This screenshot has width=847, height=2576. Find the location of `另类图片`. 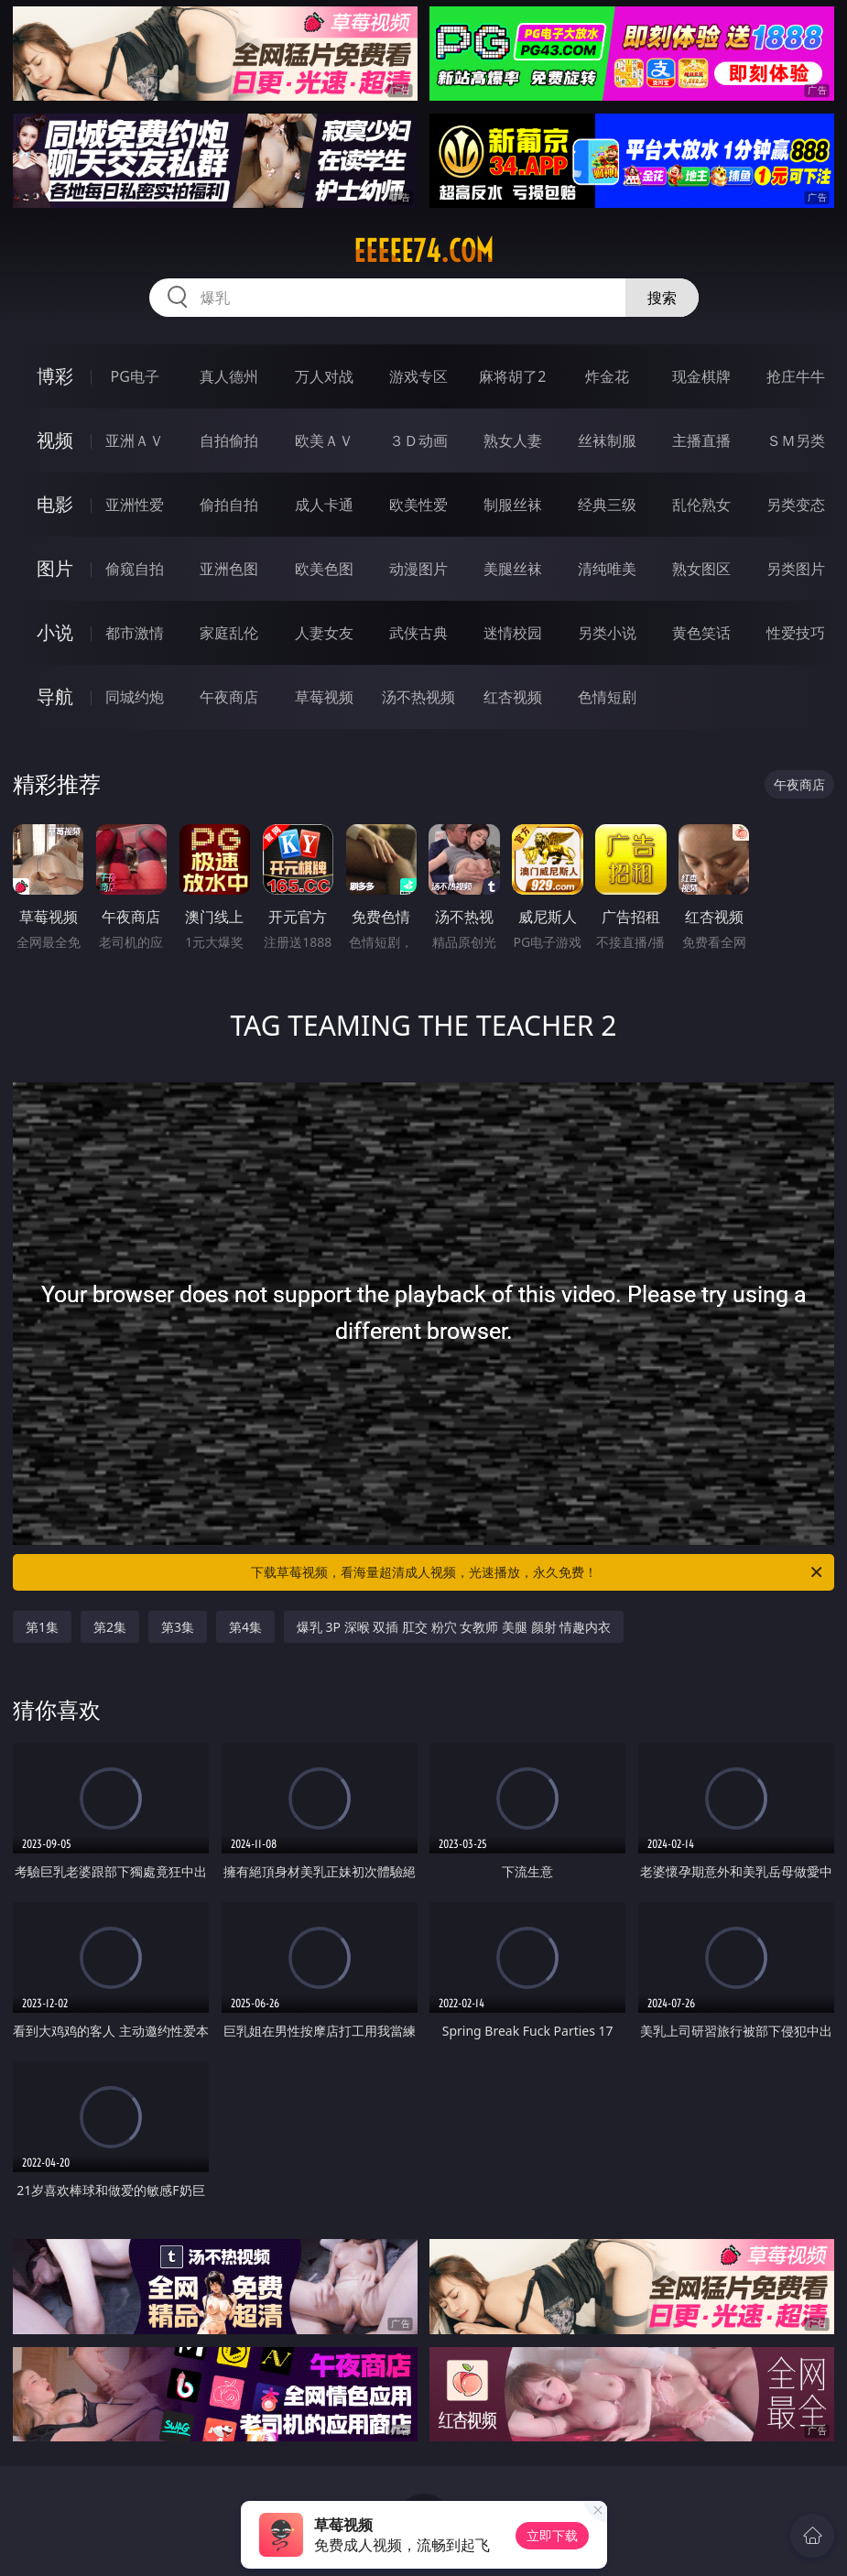

另类图片 is located at coordinates (795, 569).